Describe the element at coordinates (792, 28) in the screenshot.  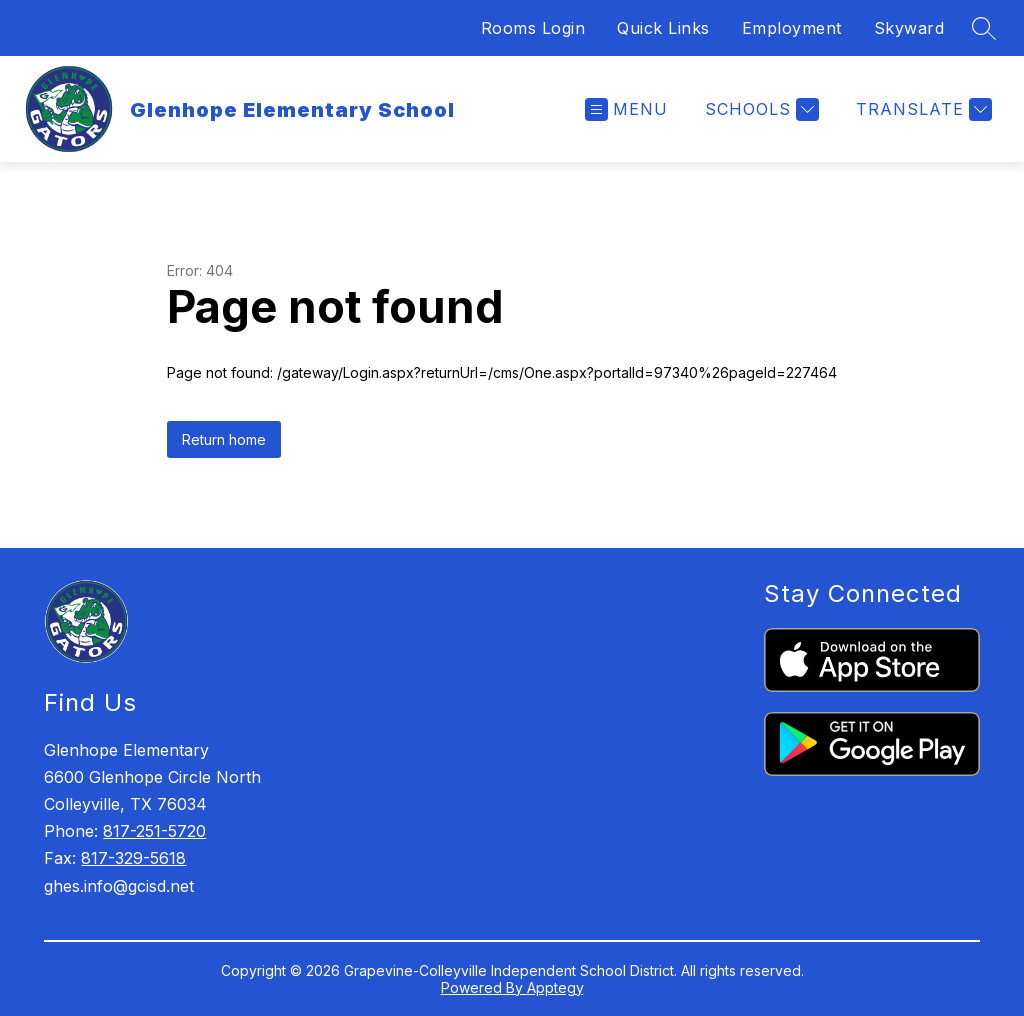
I see `Employment` at that location.